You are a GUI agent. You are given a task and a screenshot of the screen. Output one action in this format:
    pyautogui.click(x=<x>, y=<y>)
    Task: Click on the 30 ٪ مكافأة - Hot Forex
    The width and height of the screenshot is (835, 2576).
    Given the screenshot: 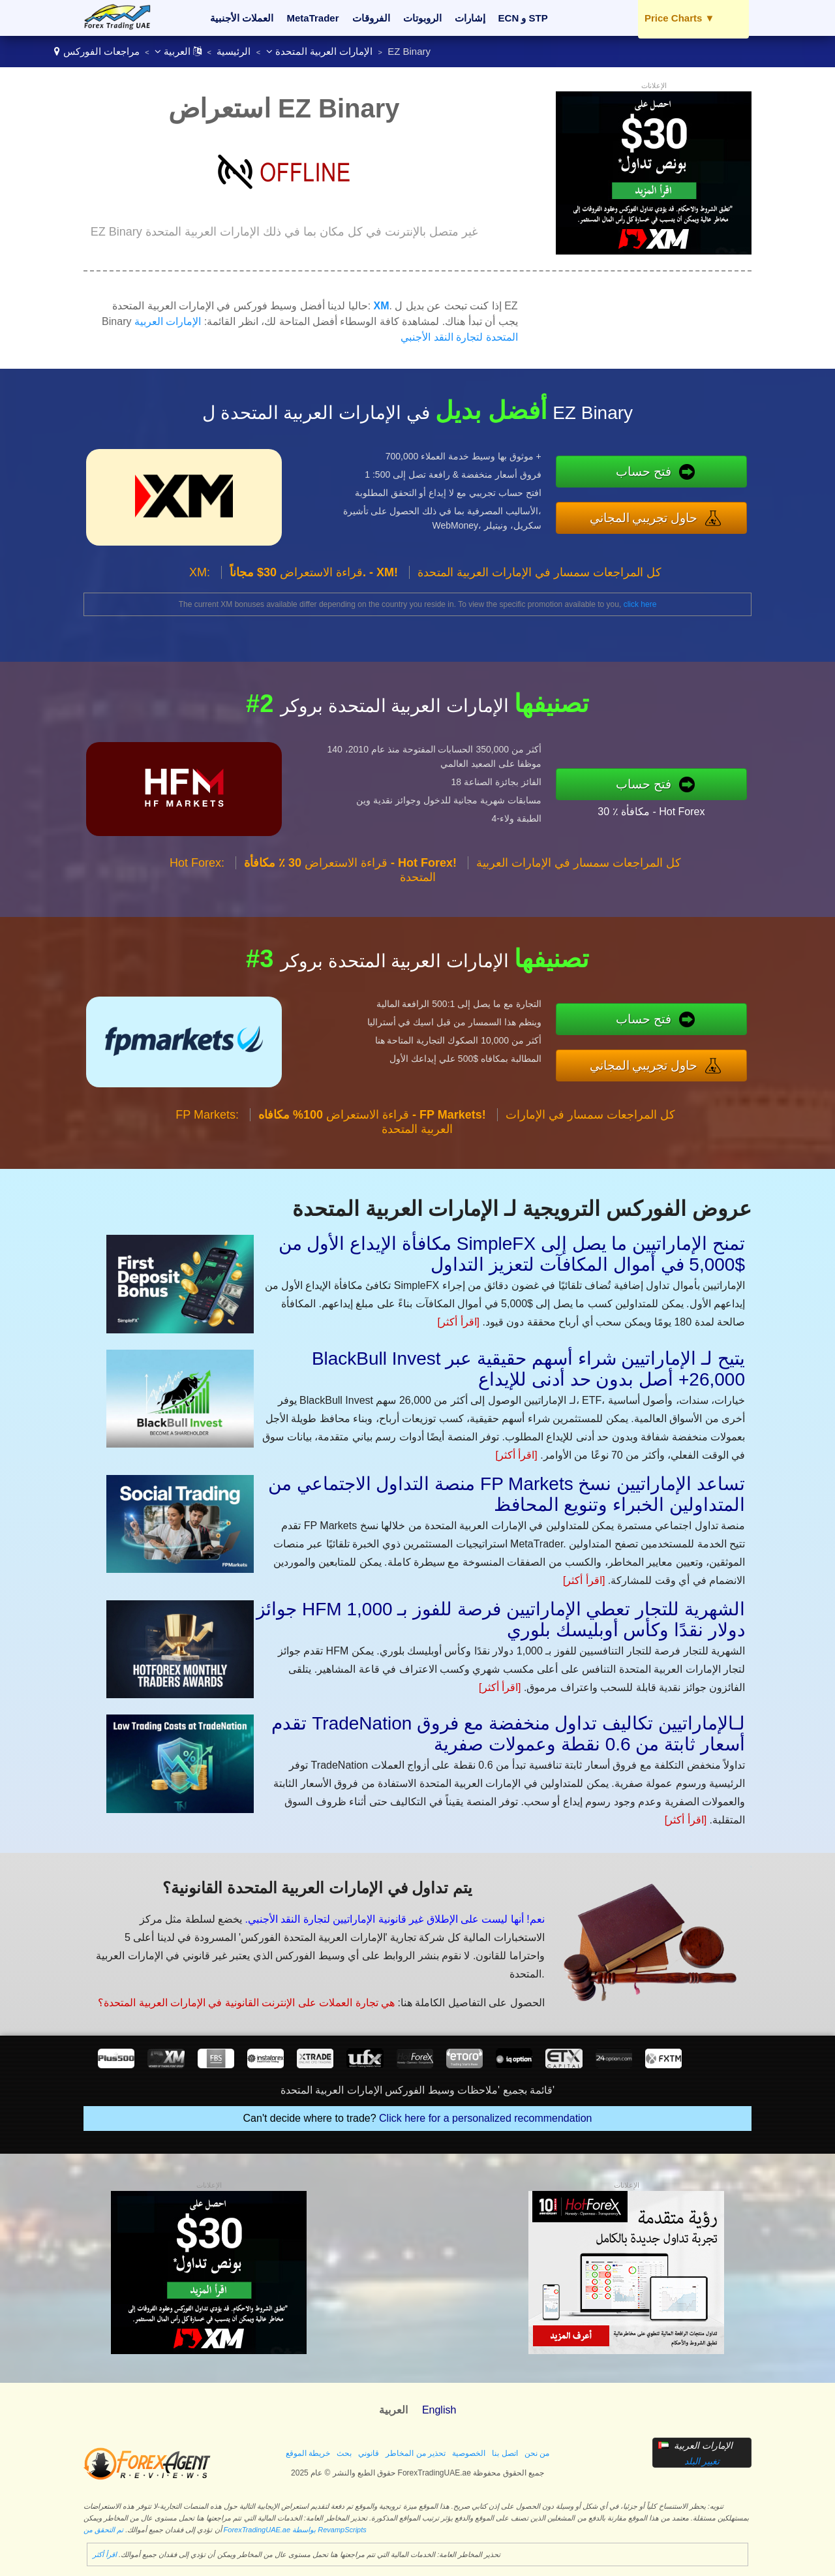 What is the action you would take?
    pyautogui.click(x=651, y=811)
    